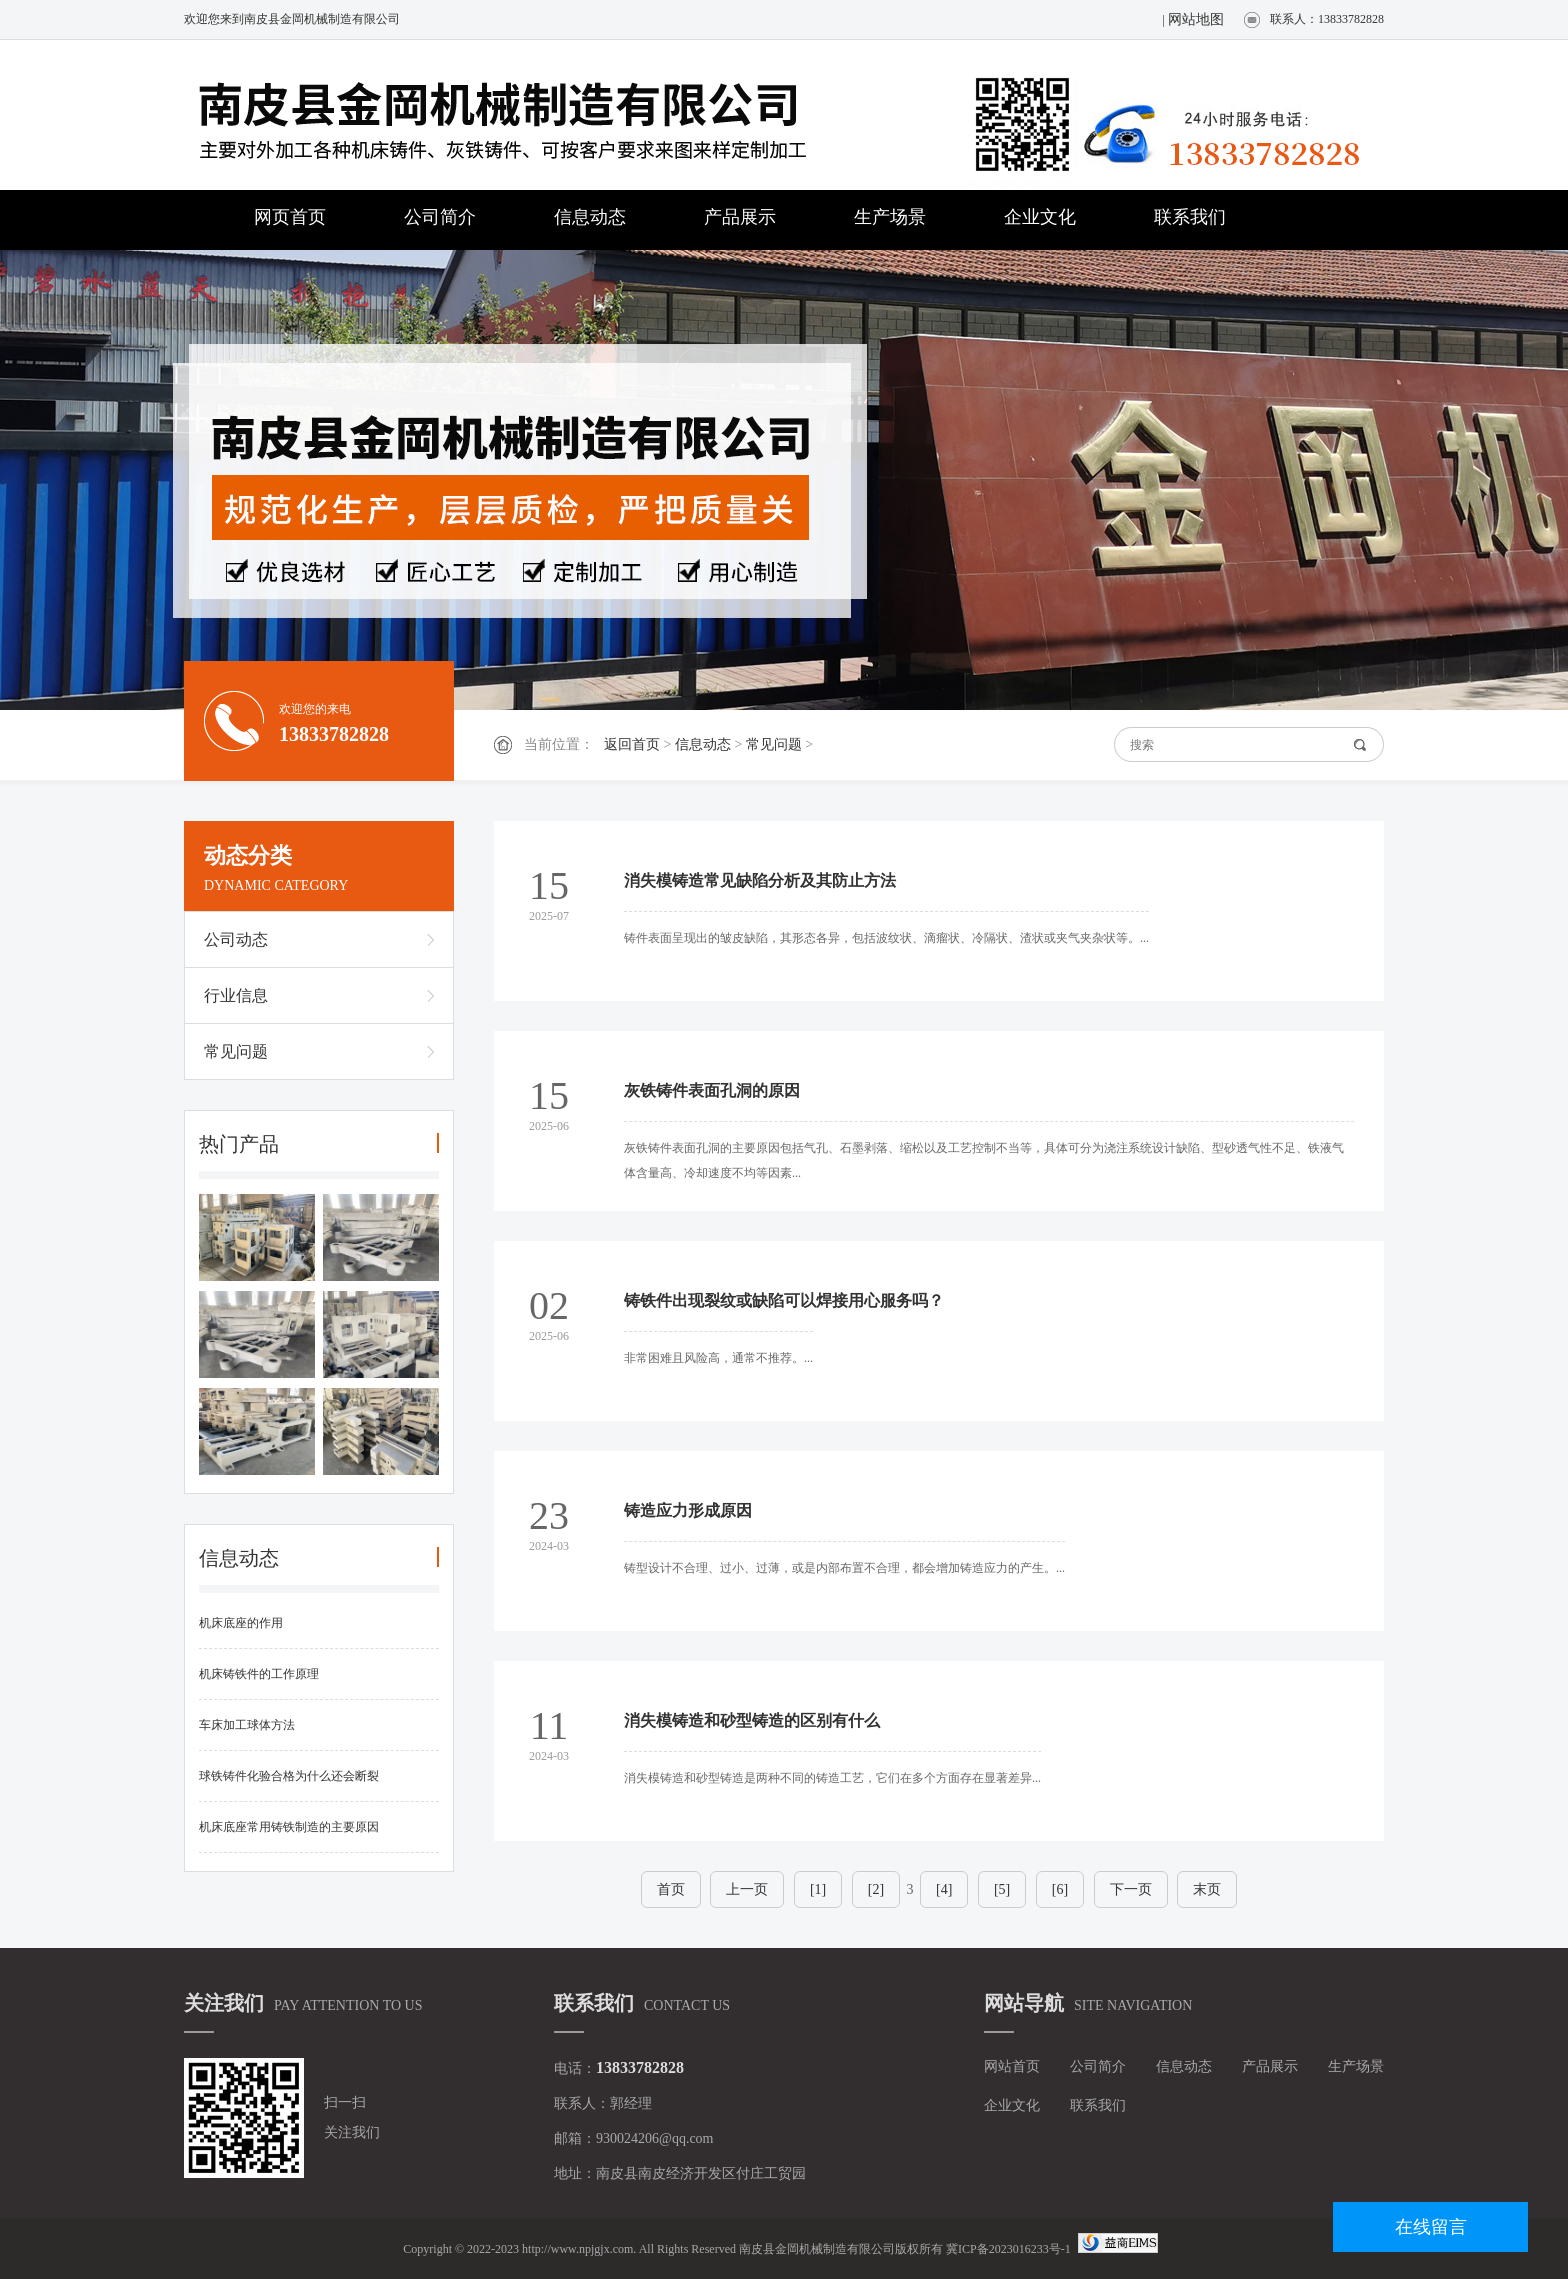  Describe the element at coordinates (289, 1776) in the screenshot. I see `球铁铸件化验合格为什么还会断裂` at that location.